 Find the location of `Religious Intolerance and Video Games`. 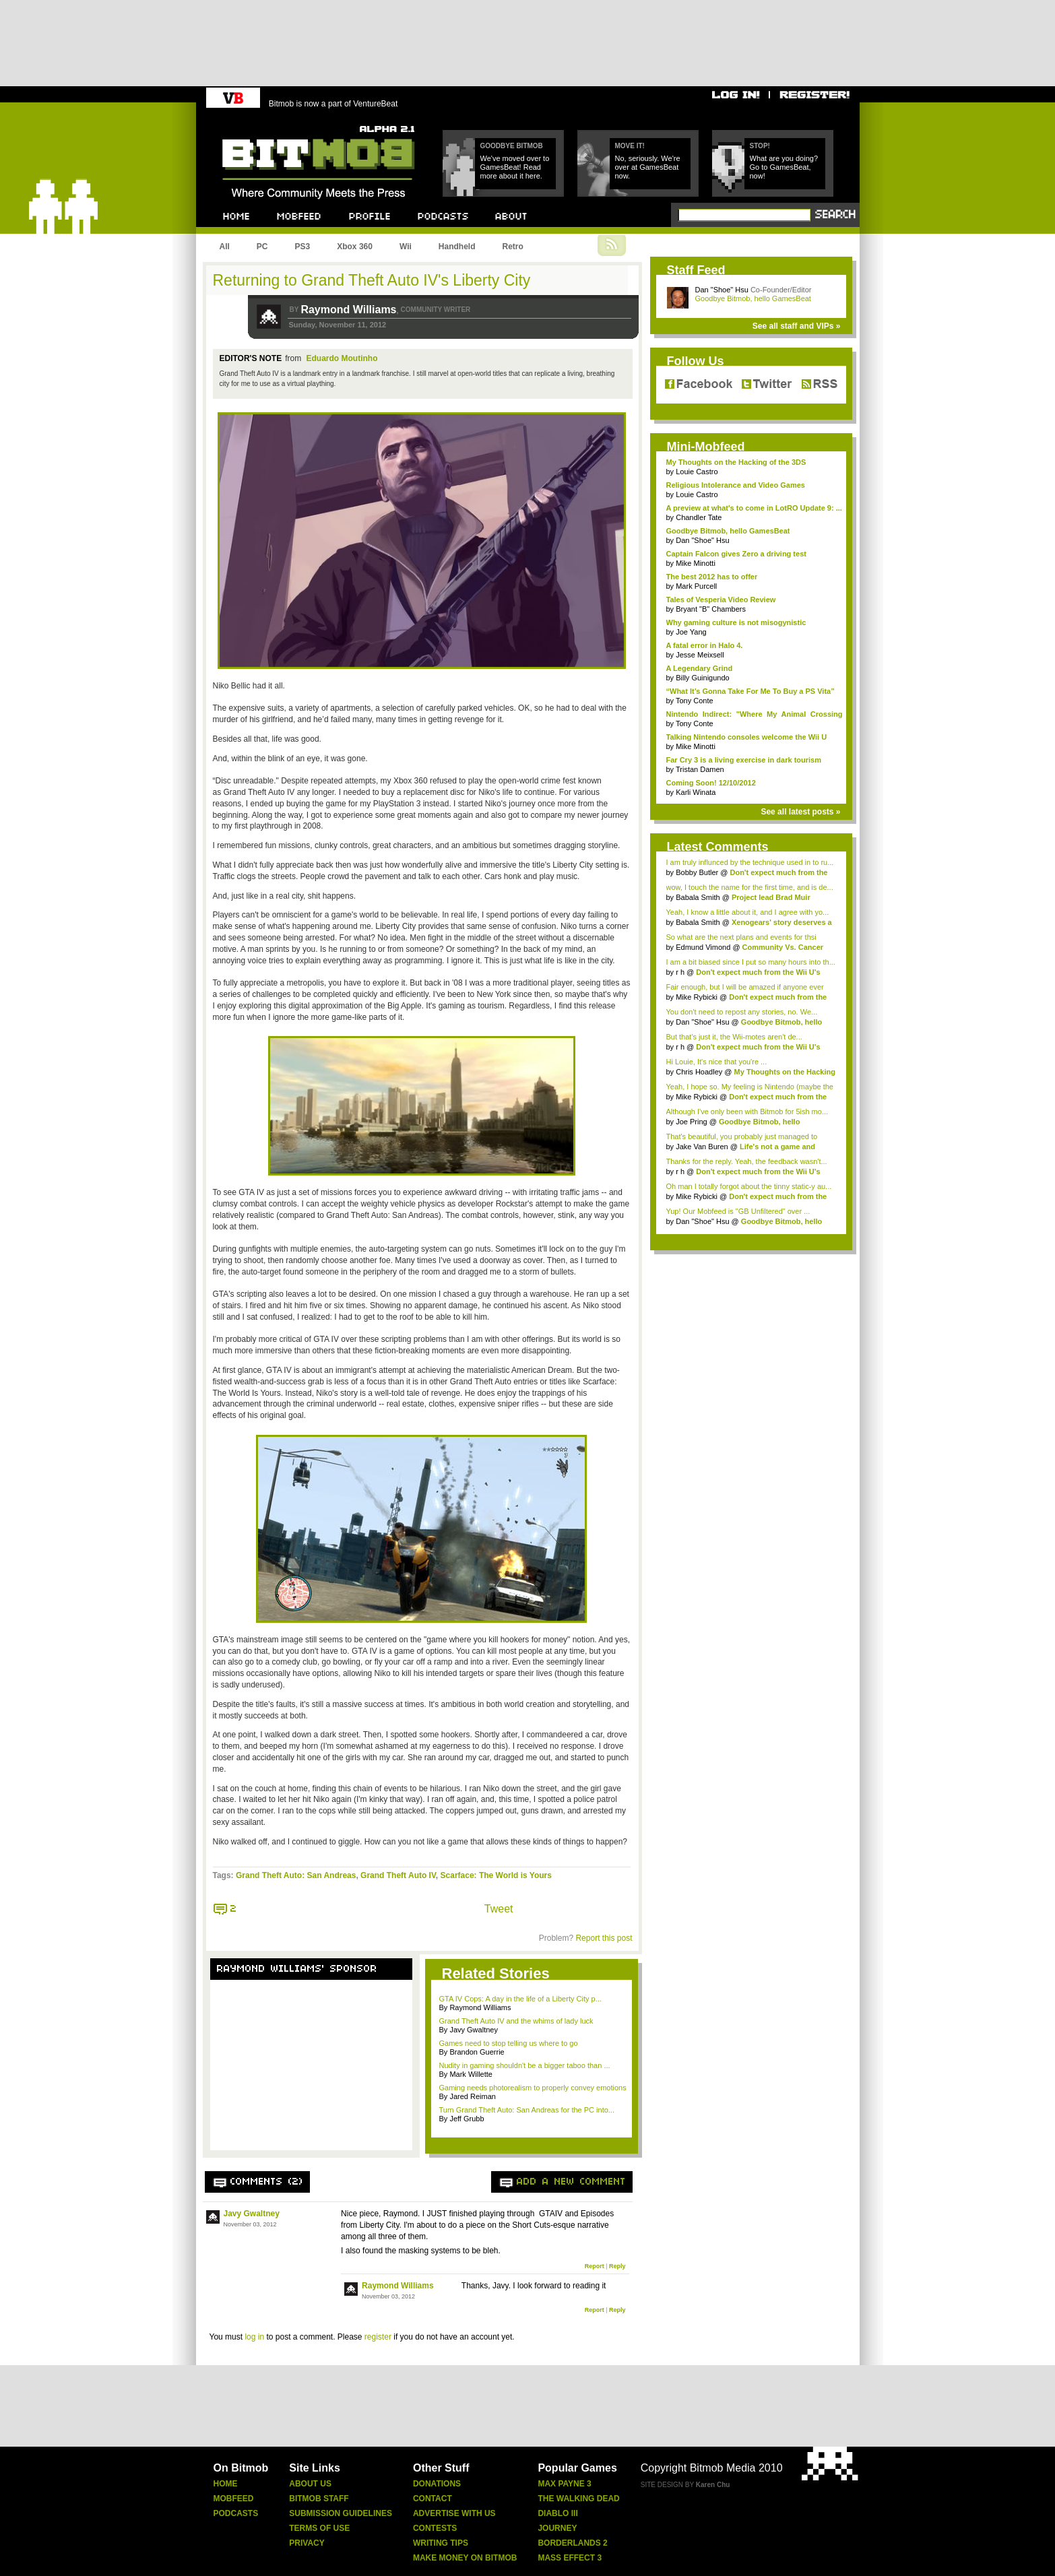

Religious Intolerance and Video Games is located at coordinates (735, 485).